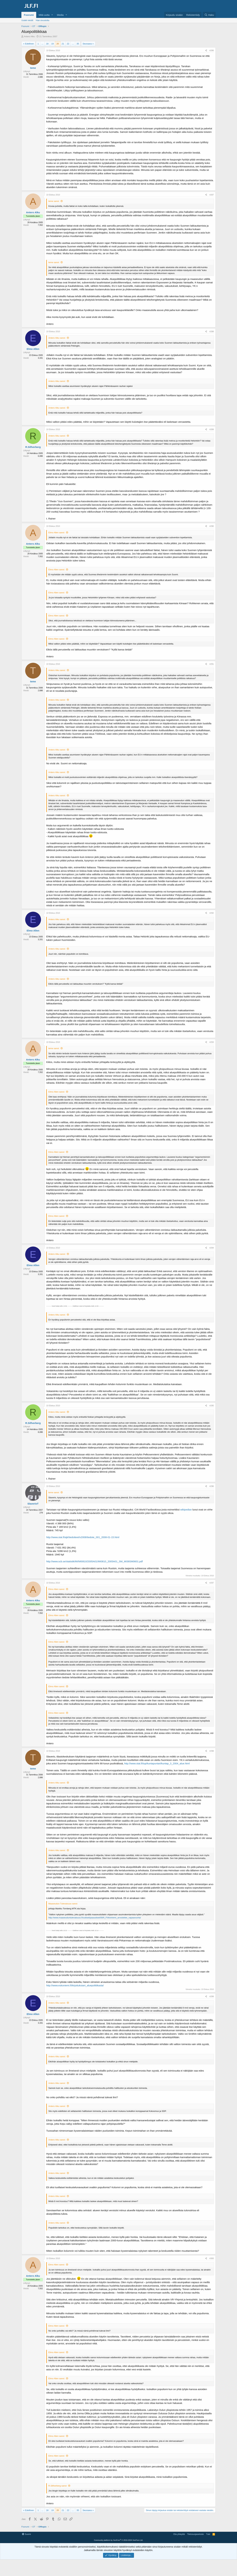  I want to click on #299, so click(211, 1996).